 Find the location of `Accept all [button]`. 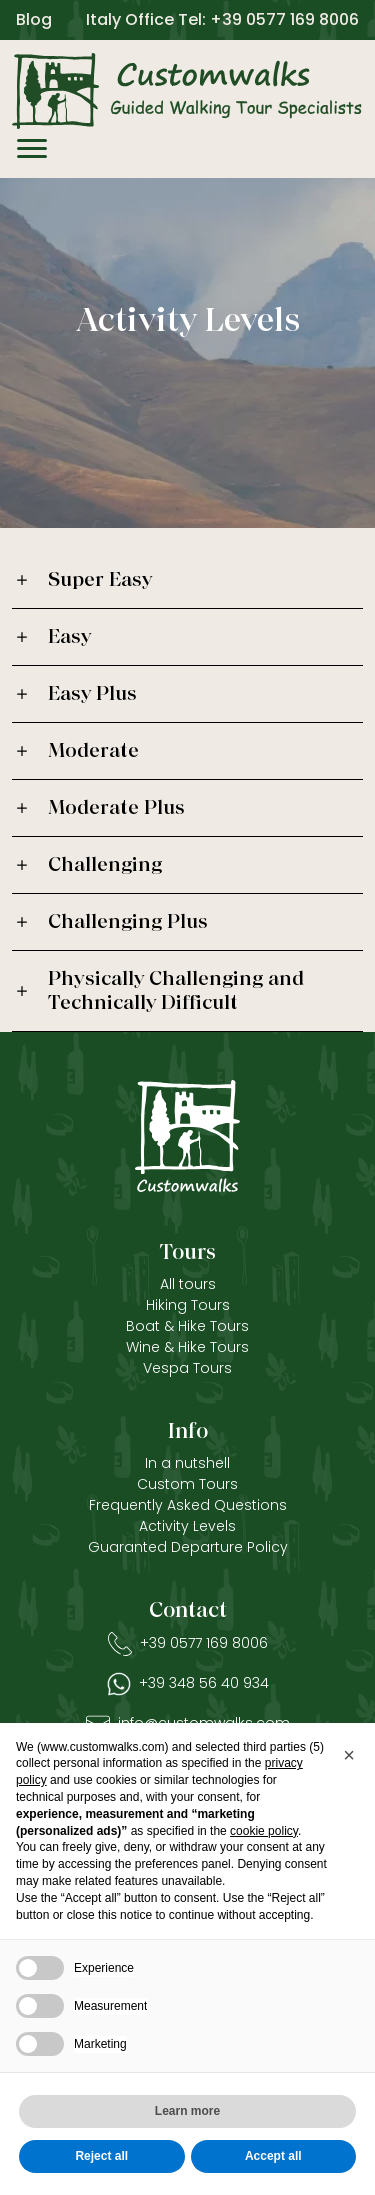

Accept all [button] is located at coordinates (273, 2156).